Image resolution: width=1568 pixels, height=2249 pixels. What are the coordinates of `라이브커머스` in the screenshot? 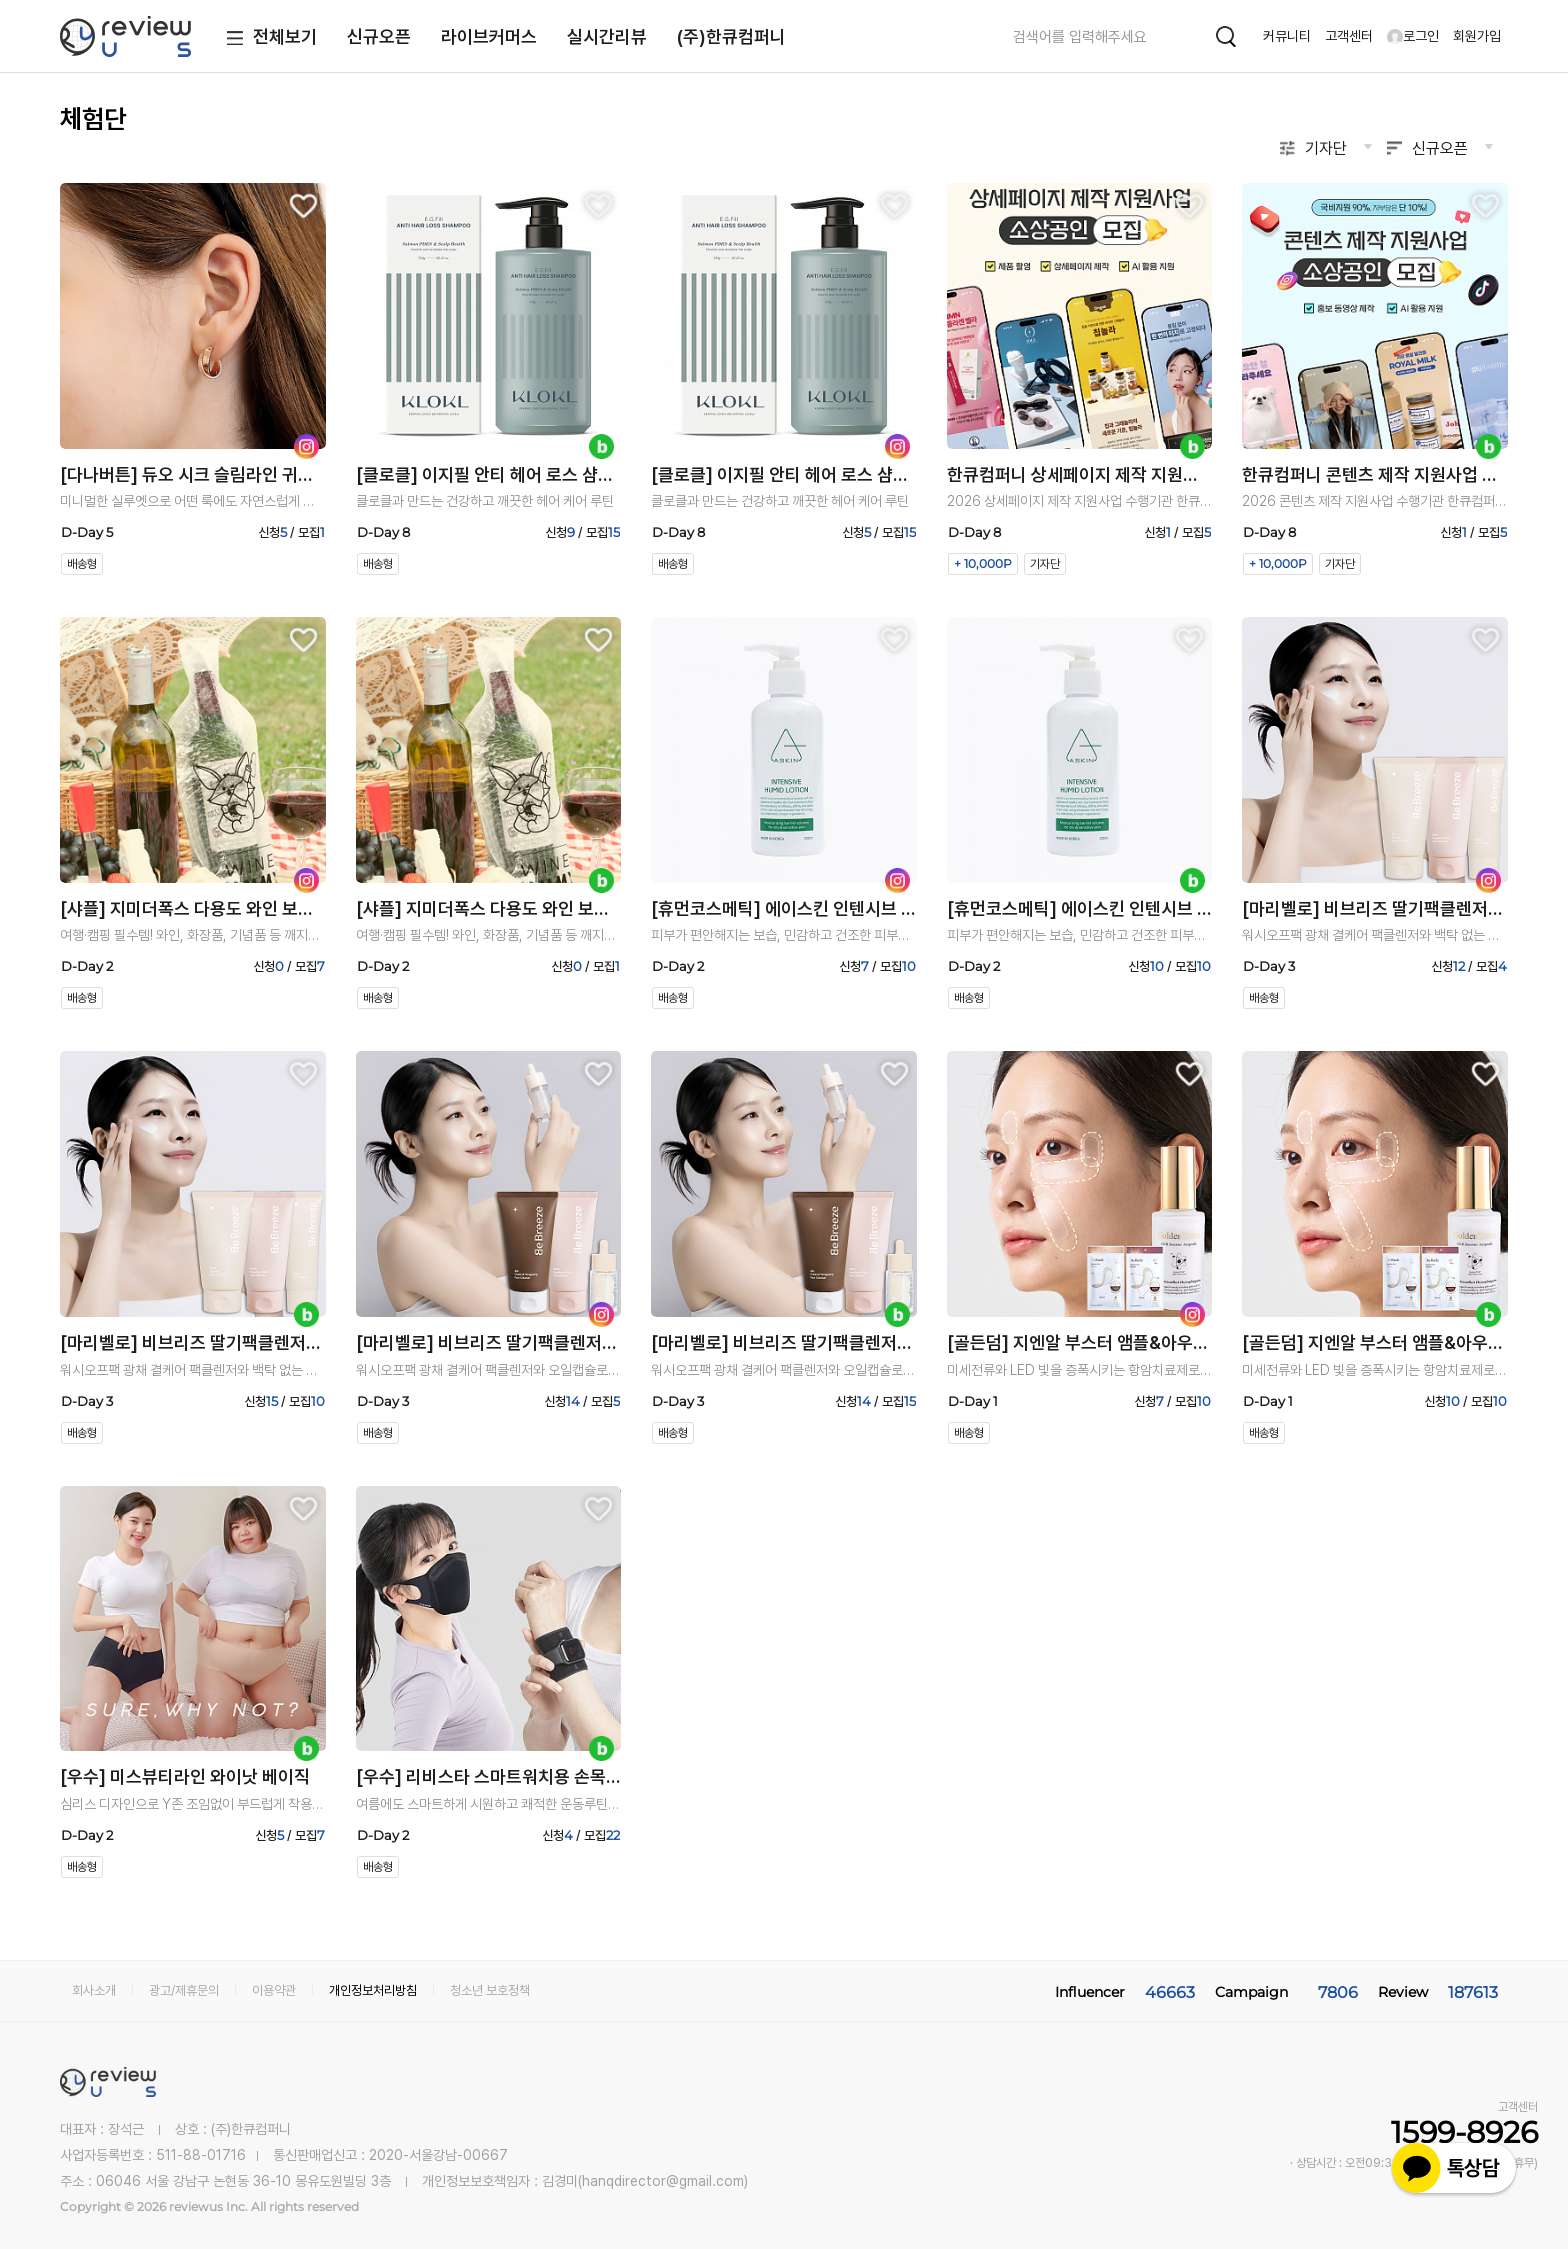 It's located at (489, 36).